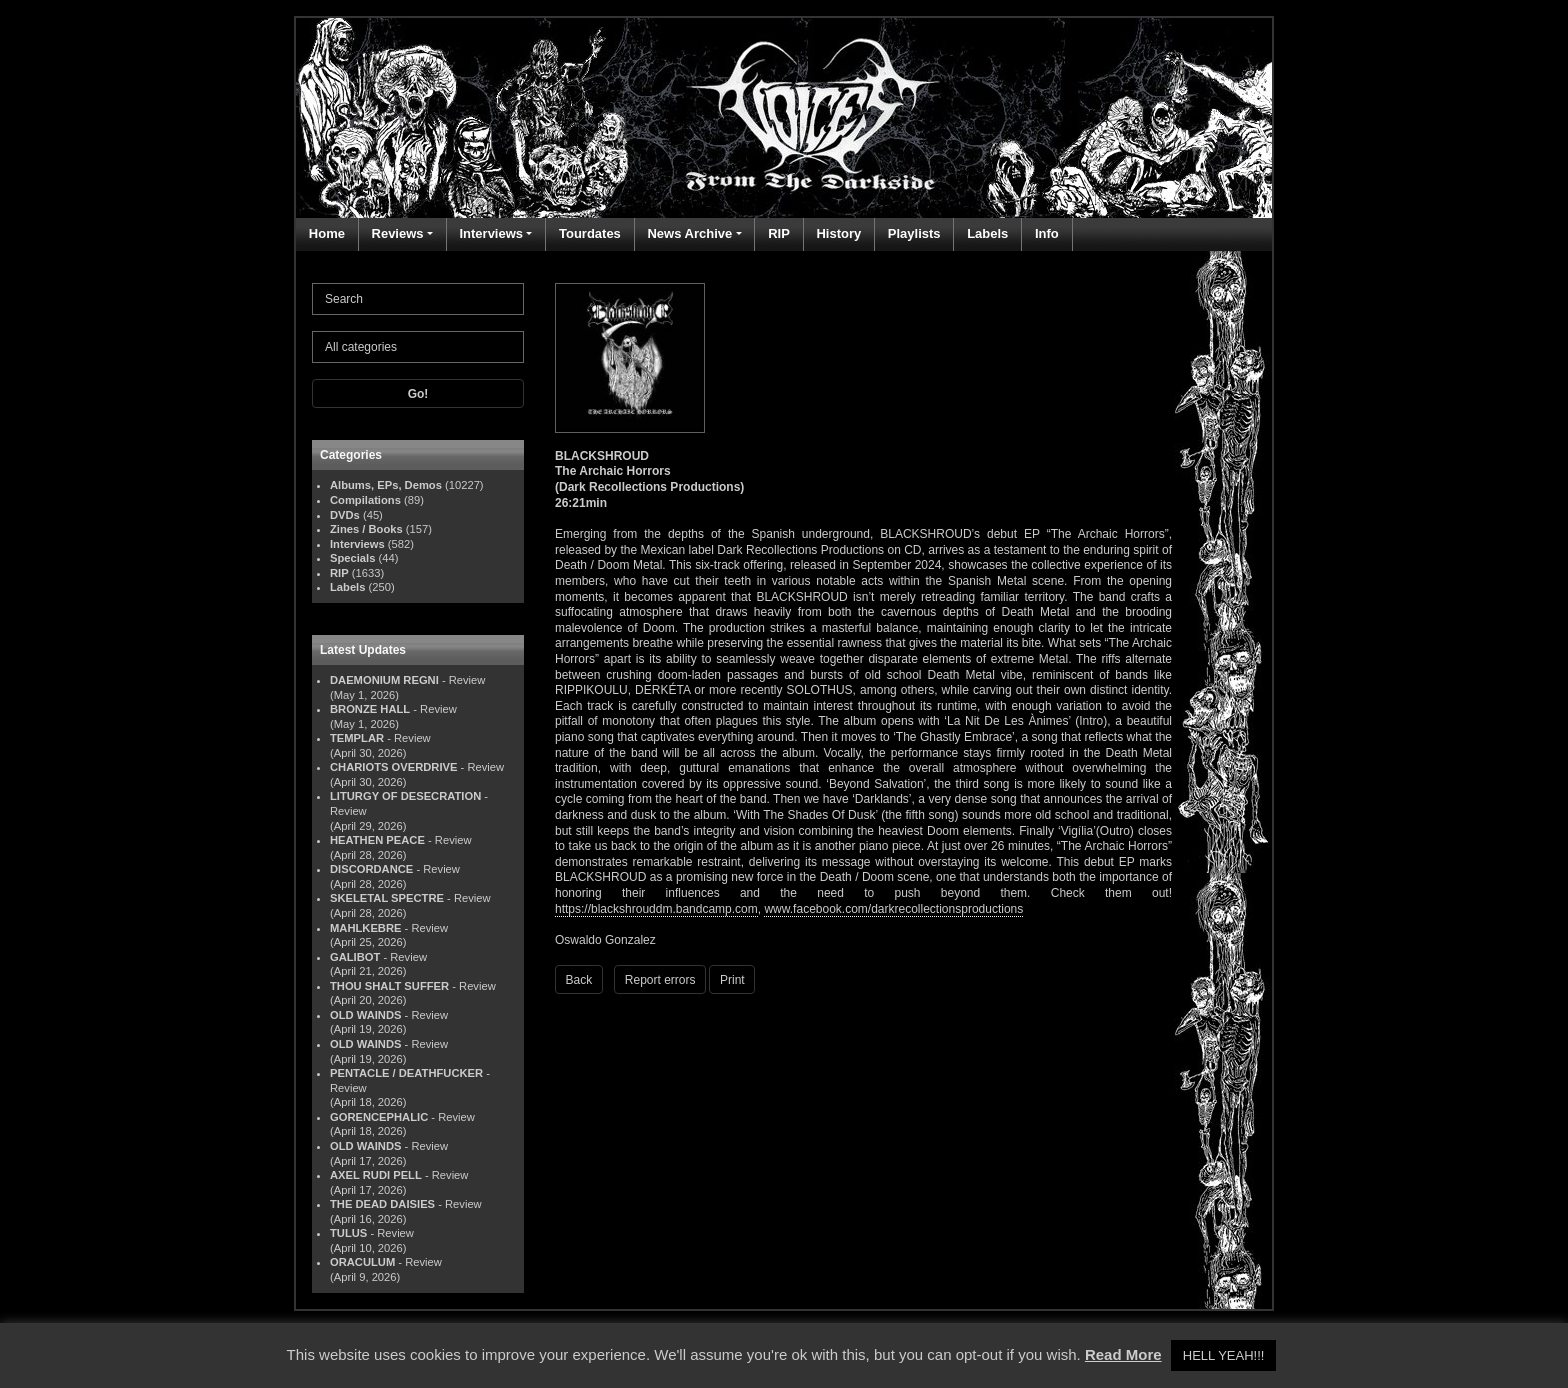 Image resolution: width=1568 pixels, height=1388 pixels. Describe the element at coordinates (386, 485) in the screenshot. I see `Albums, EPs, Demos` at that location.